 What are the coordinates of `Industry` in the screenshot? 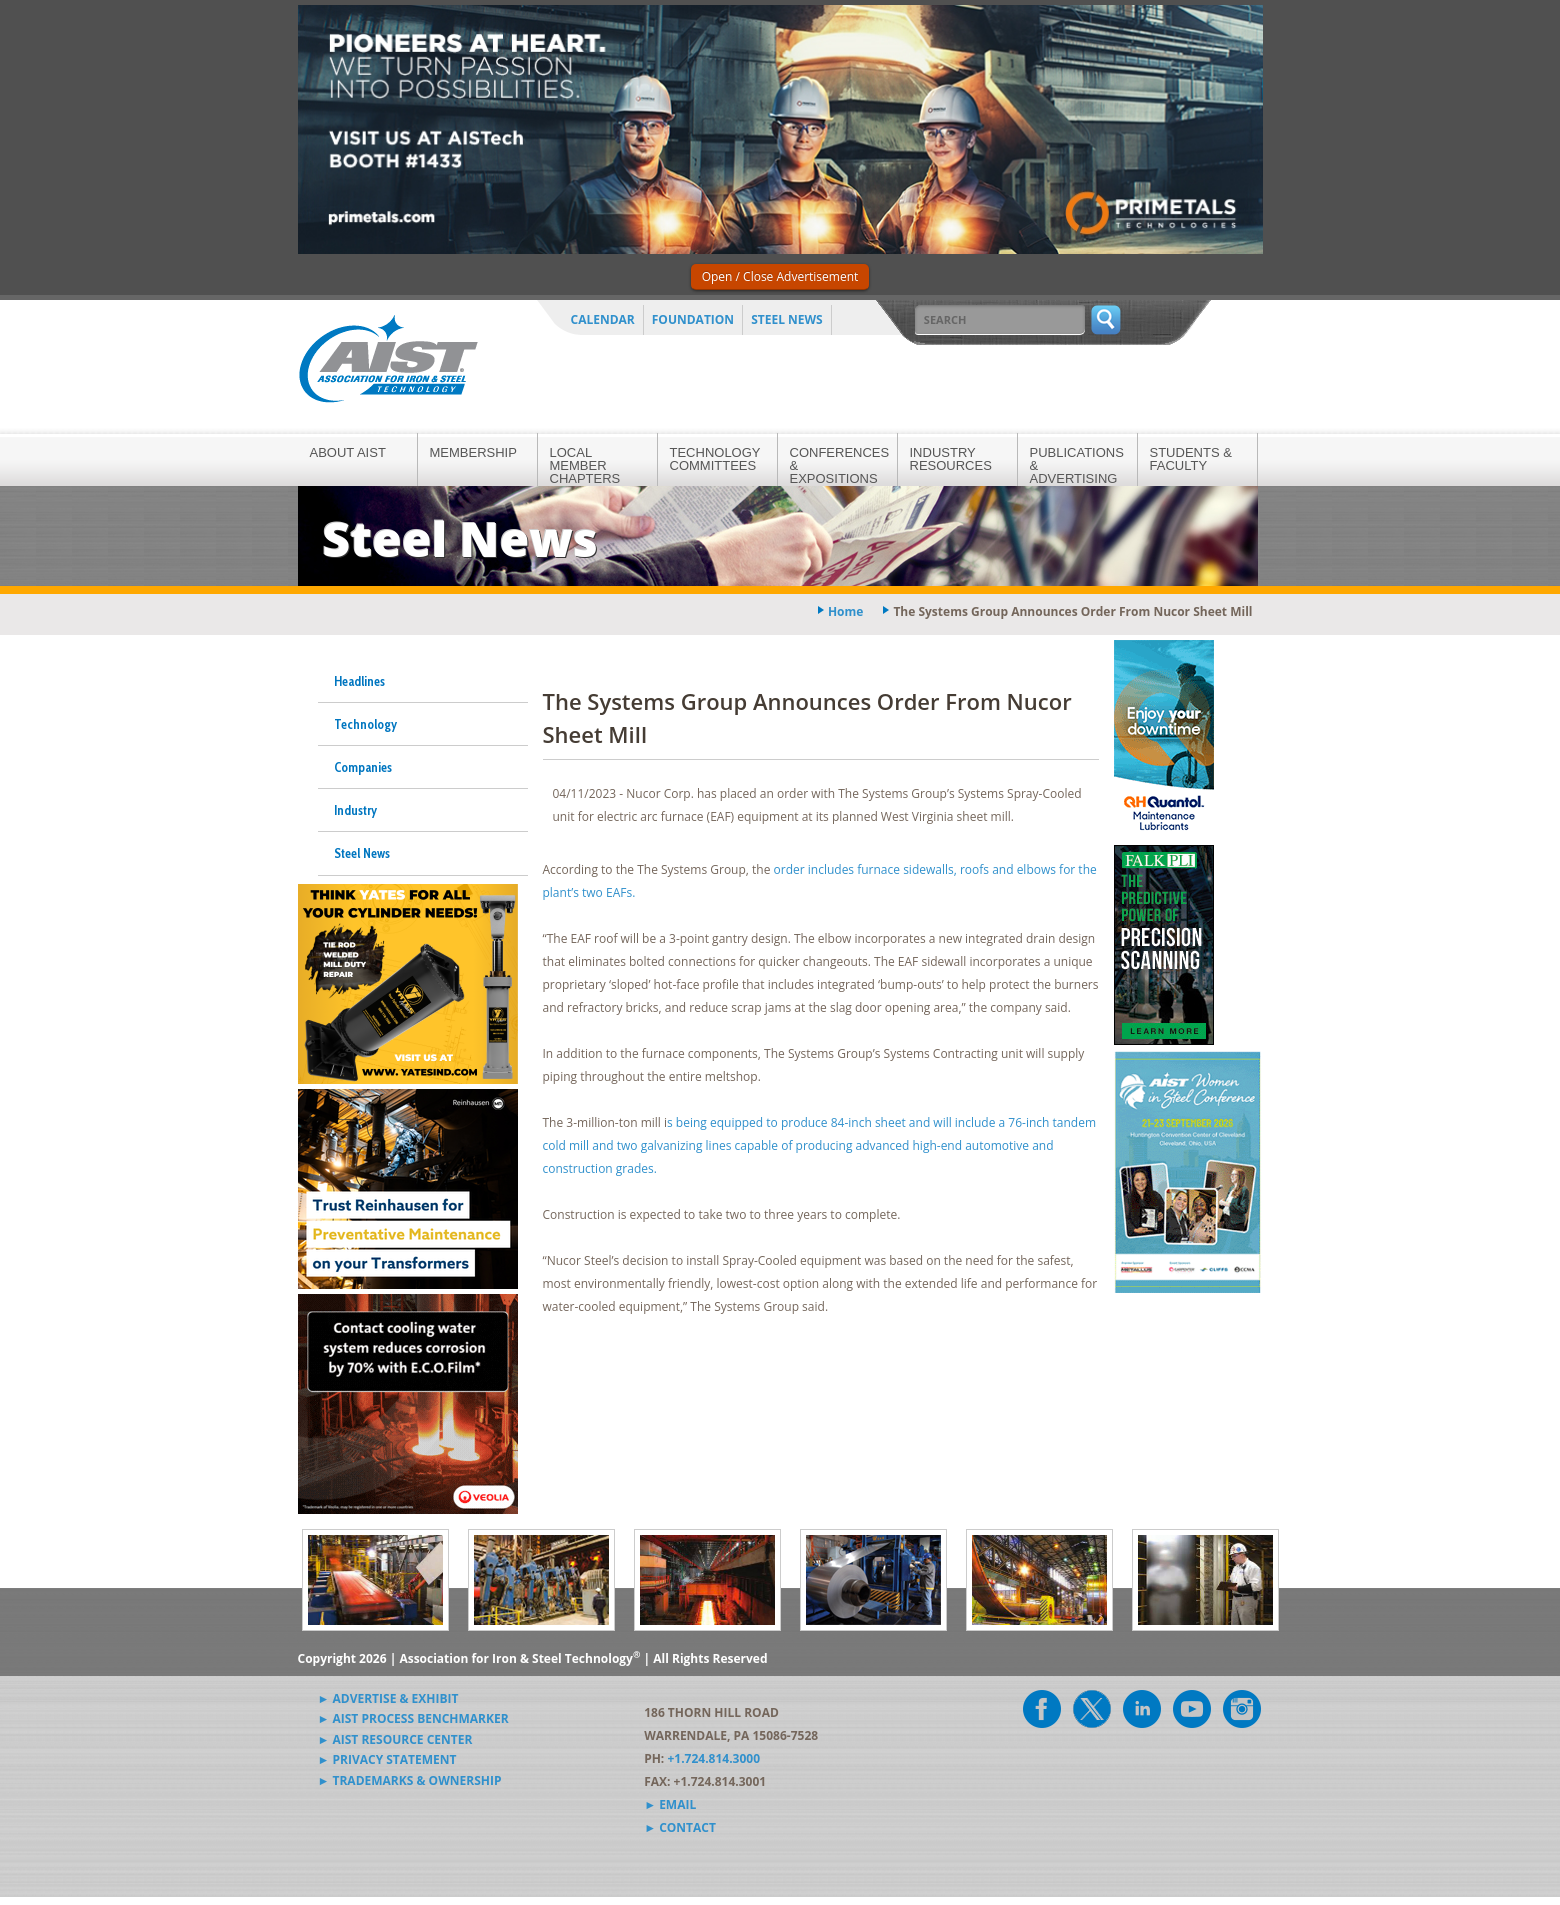 It's located at (355, 810).